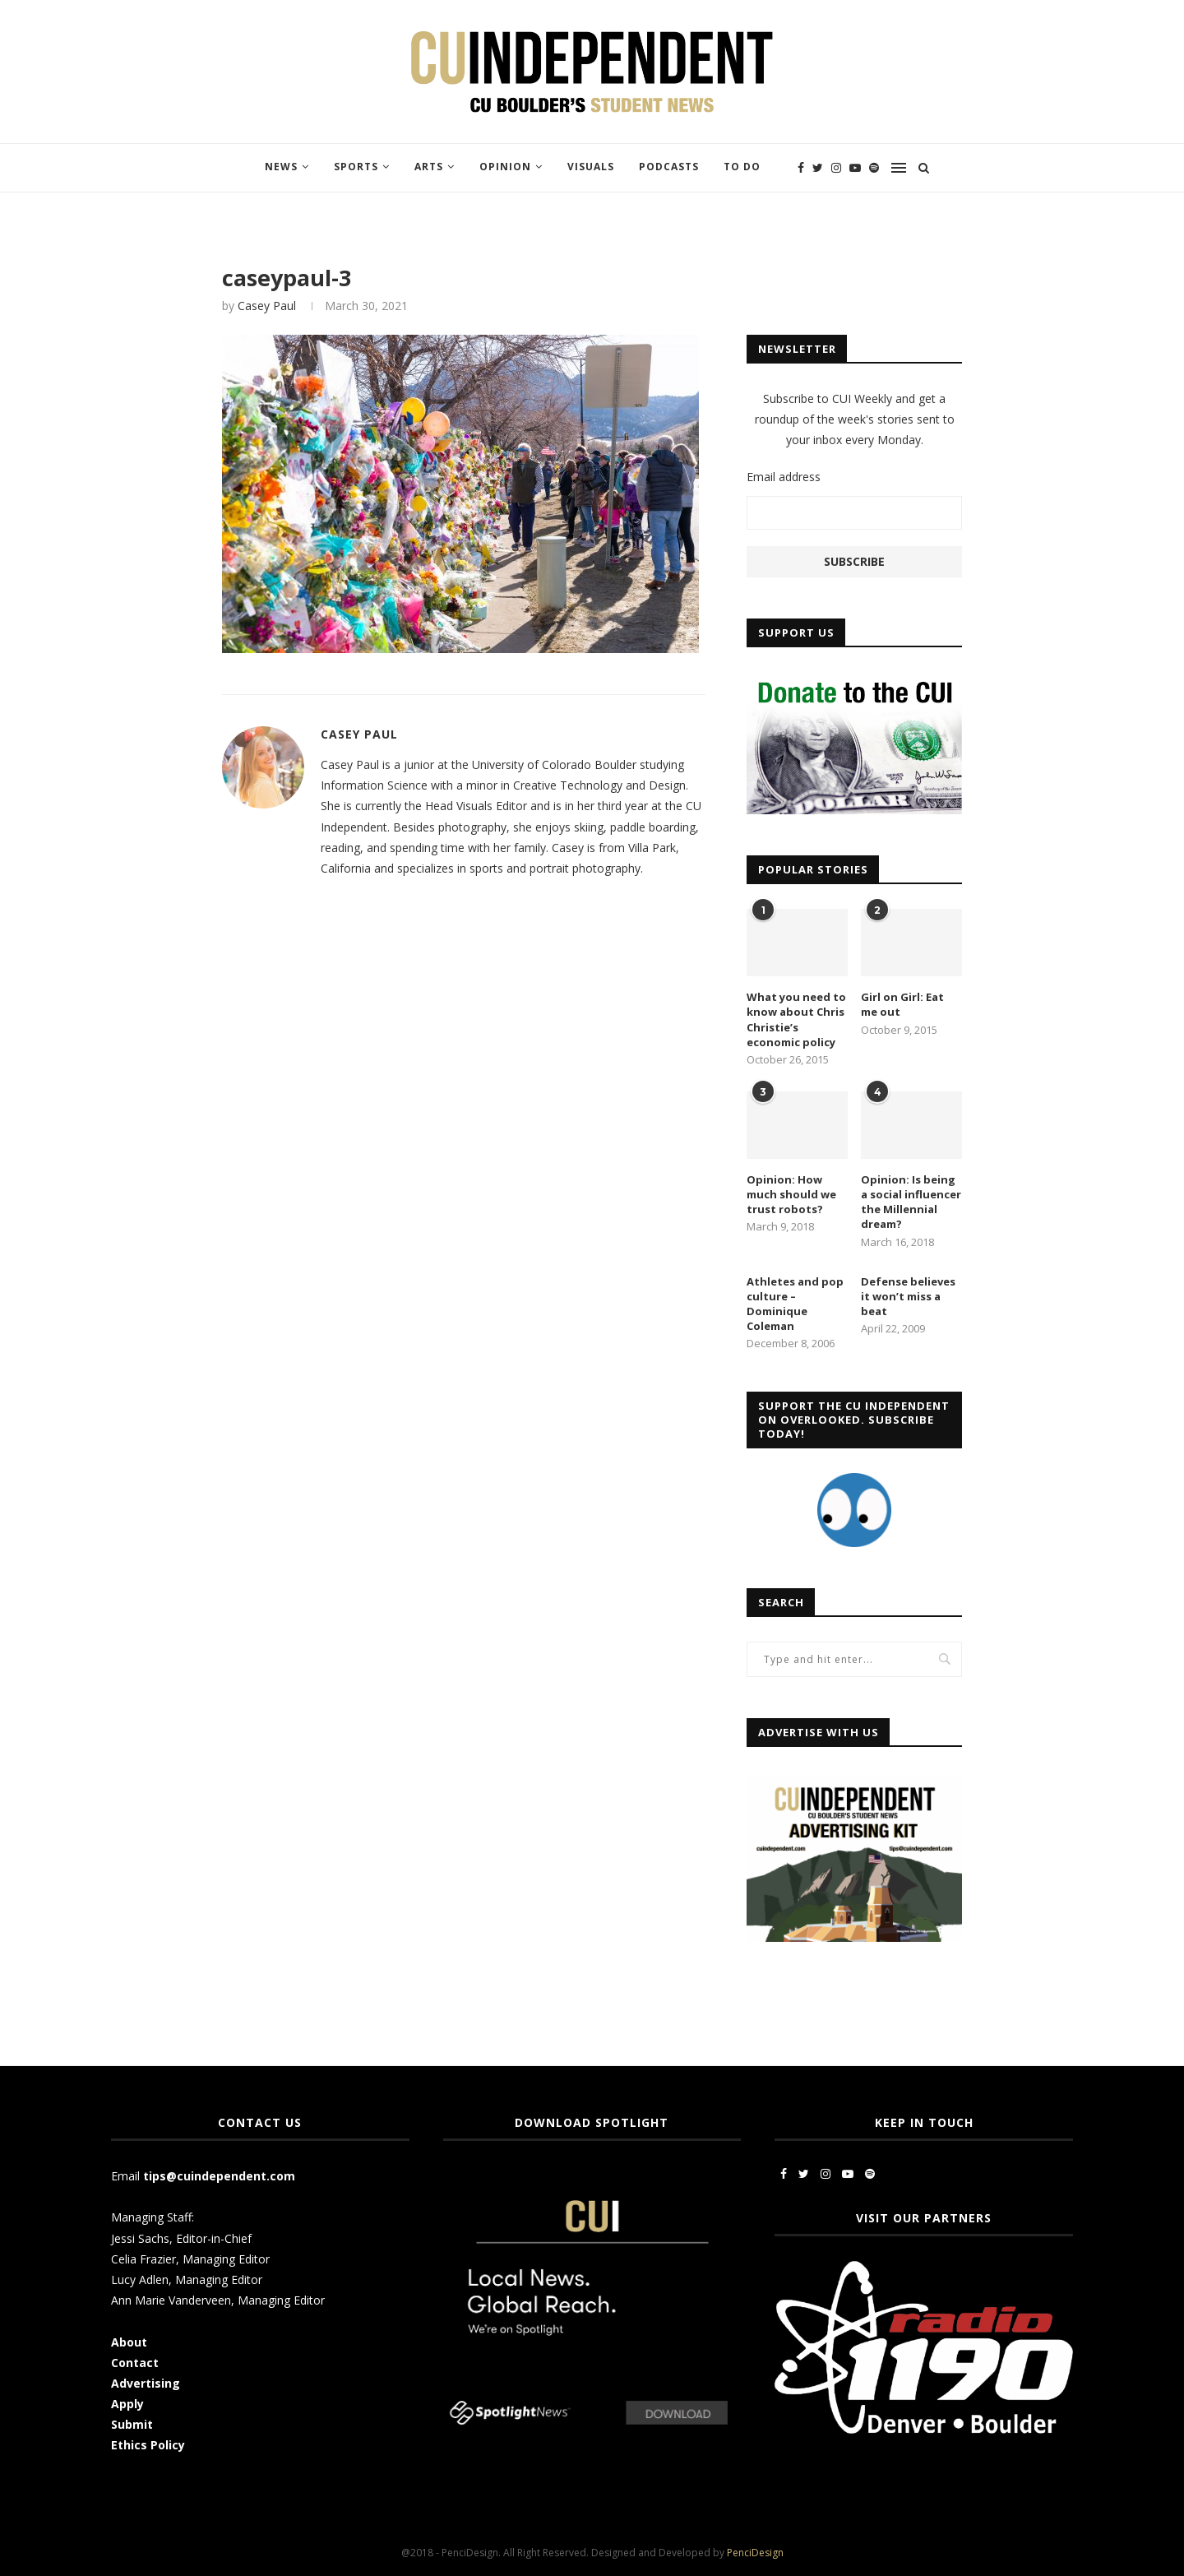  Describe the element at coordinates (148, 2445) in the screenshot. I see `Ethics Policy` at that location.